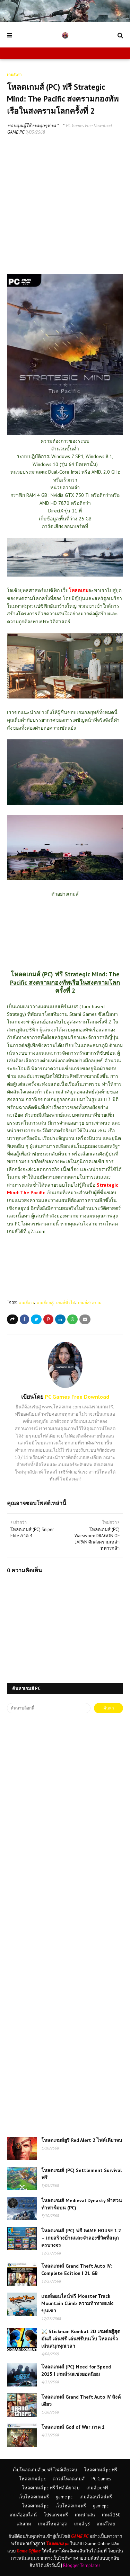  What do you see at coordinates (97, 2488) in the screenshot?
I see `เกมส์ pc ฟรี` at bounding box center [97, 2488].